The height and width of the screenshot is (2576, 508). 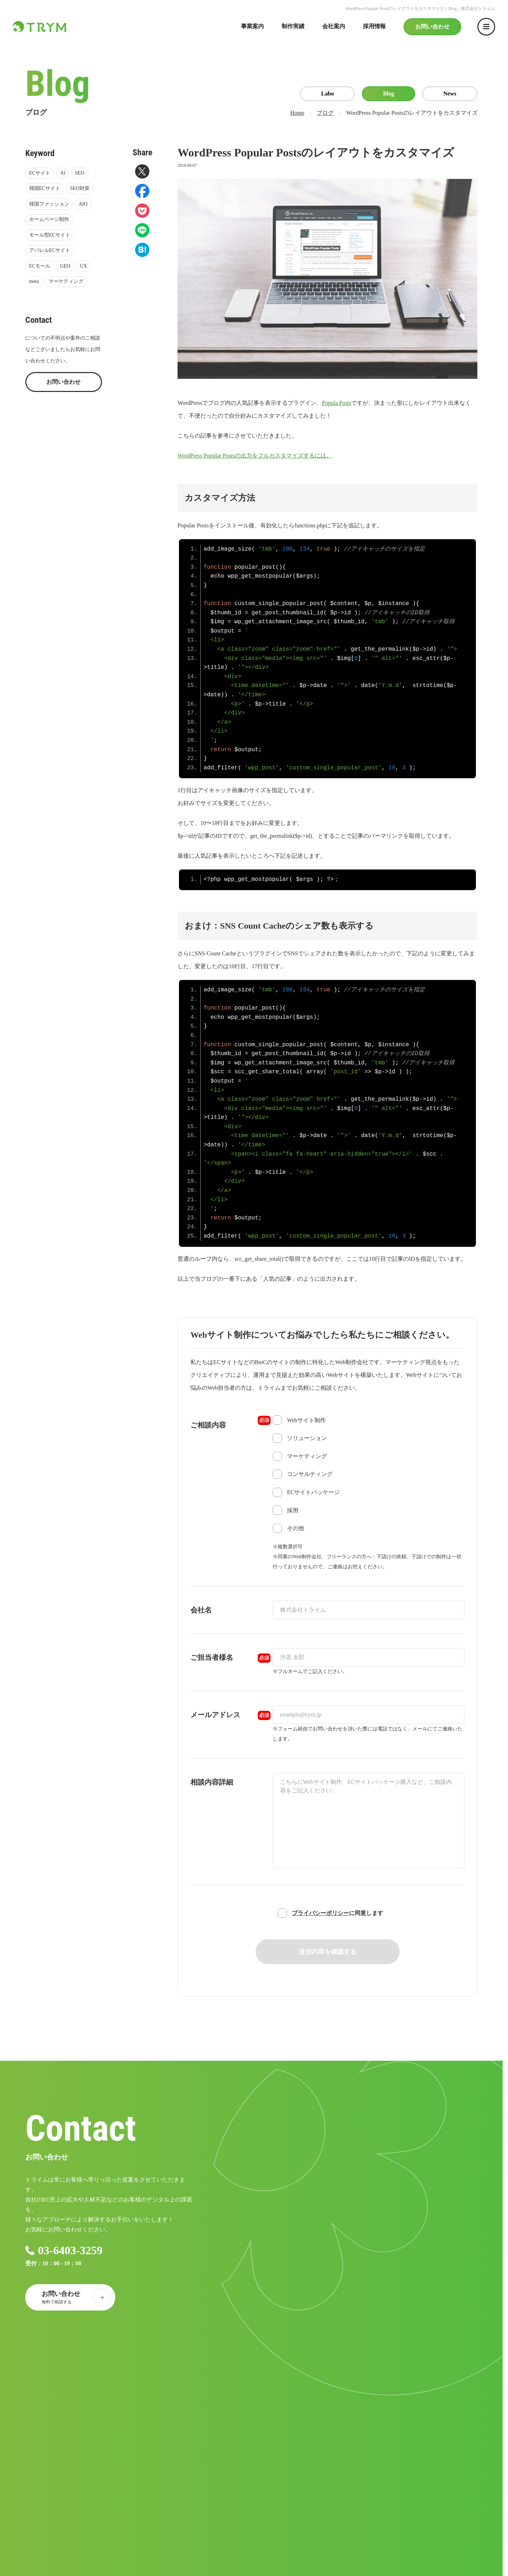 What do you see at coordinates (65, 266) in the screenshot?
I see `GEO` at bounding box center [65, 266].